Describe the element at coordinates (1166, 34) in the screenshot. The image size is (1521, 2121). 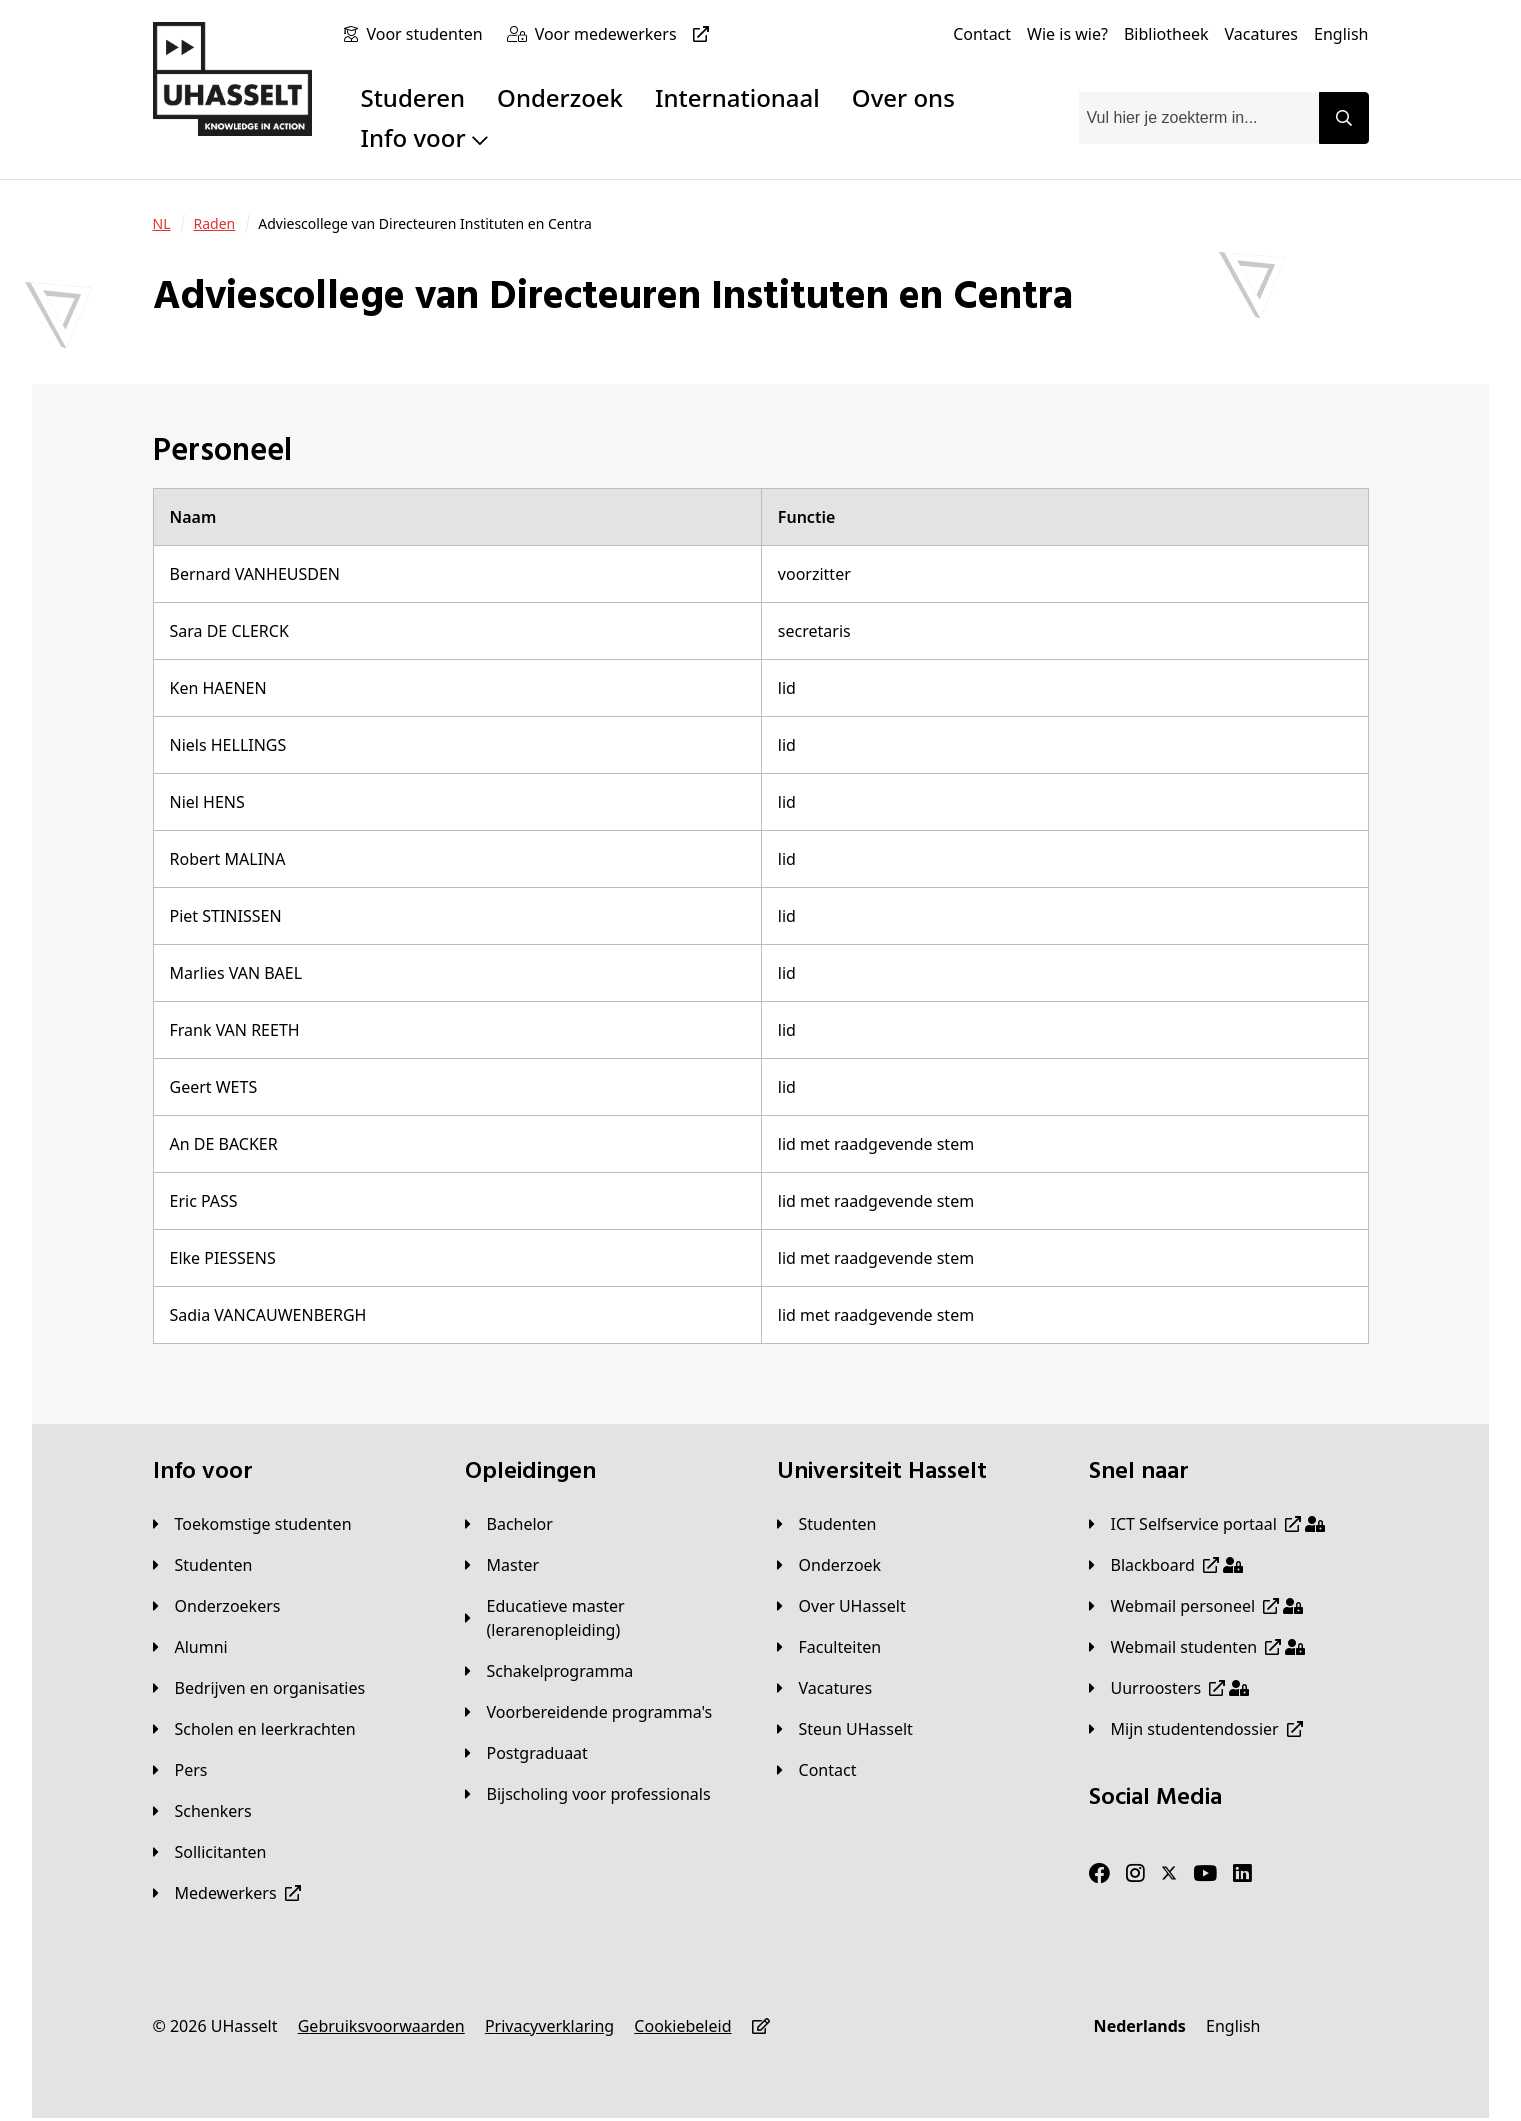
I see `[Bibliotheek]` at that location.